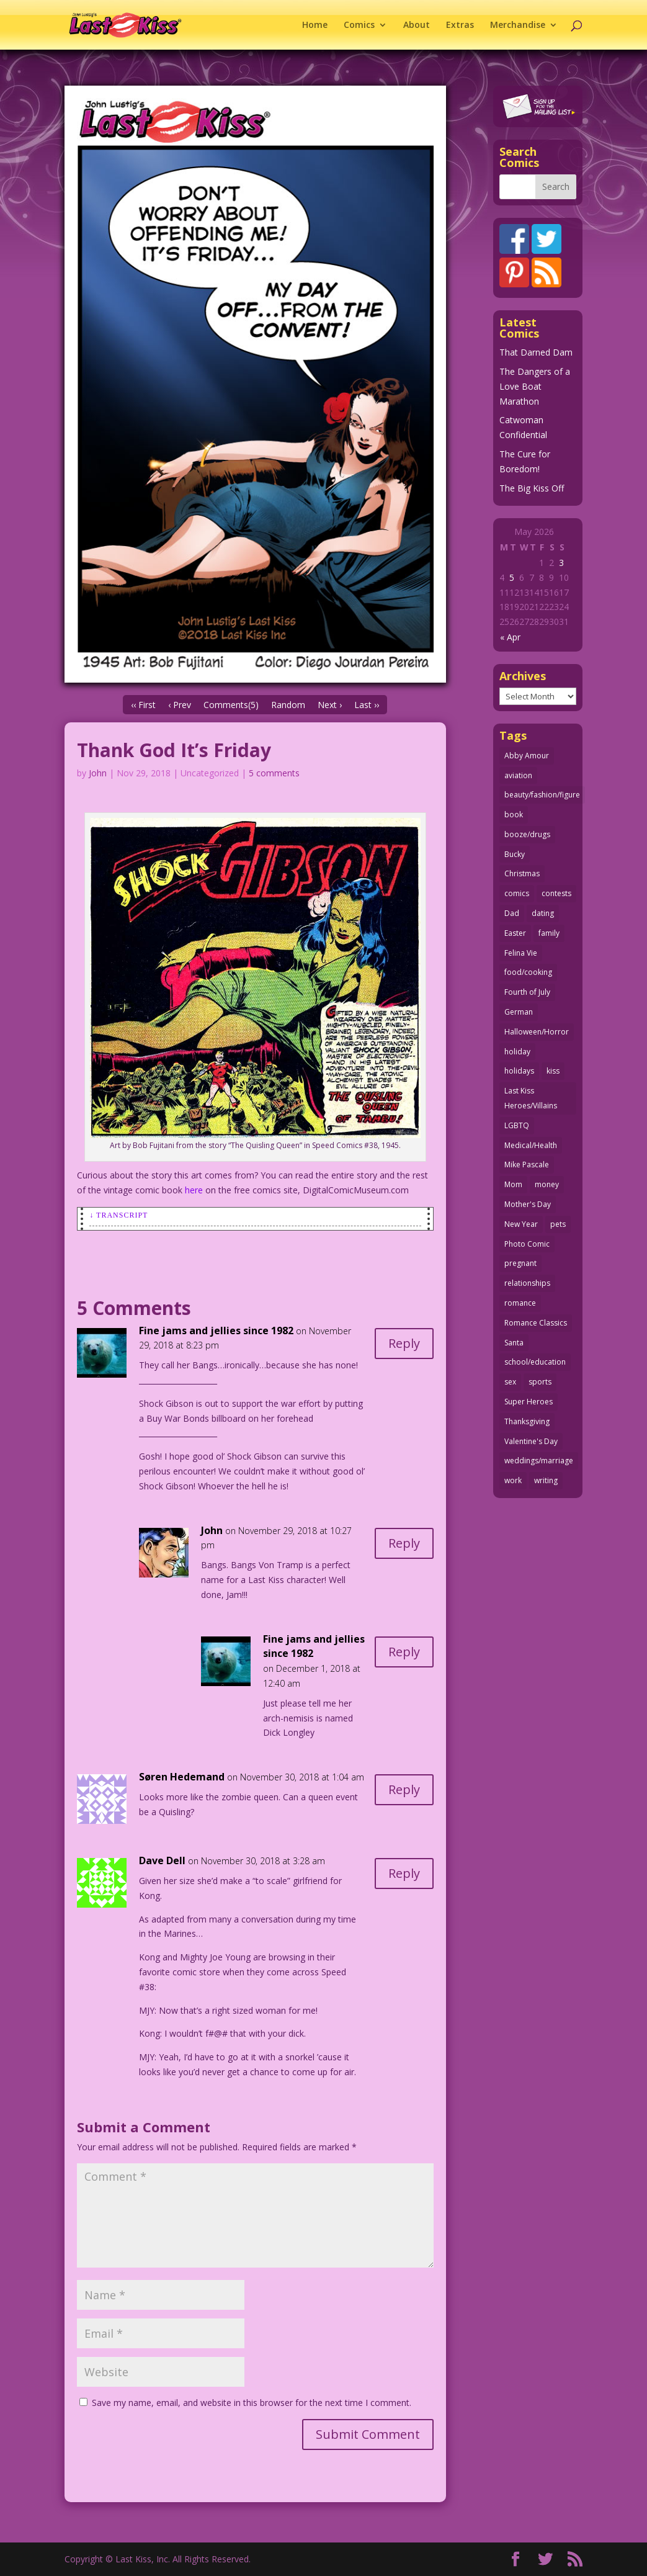 This screenshot has width=647, height=2576. Describe the element at coordinates (516, 1125) in the screenshot. I see `LGBTQ [LGBTQ (103 items)]` at that location.